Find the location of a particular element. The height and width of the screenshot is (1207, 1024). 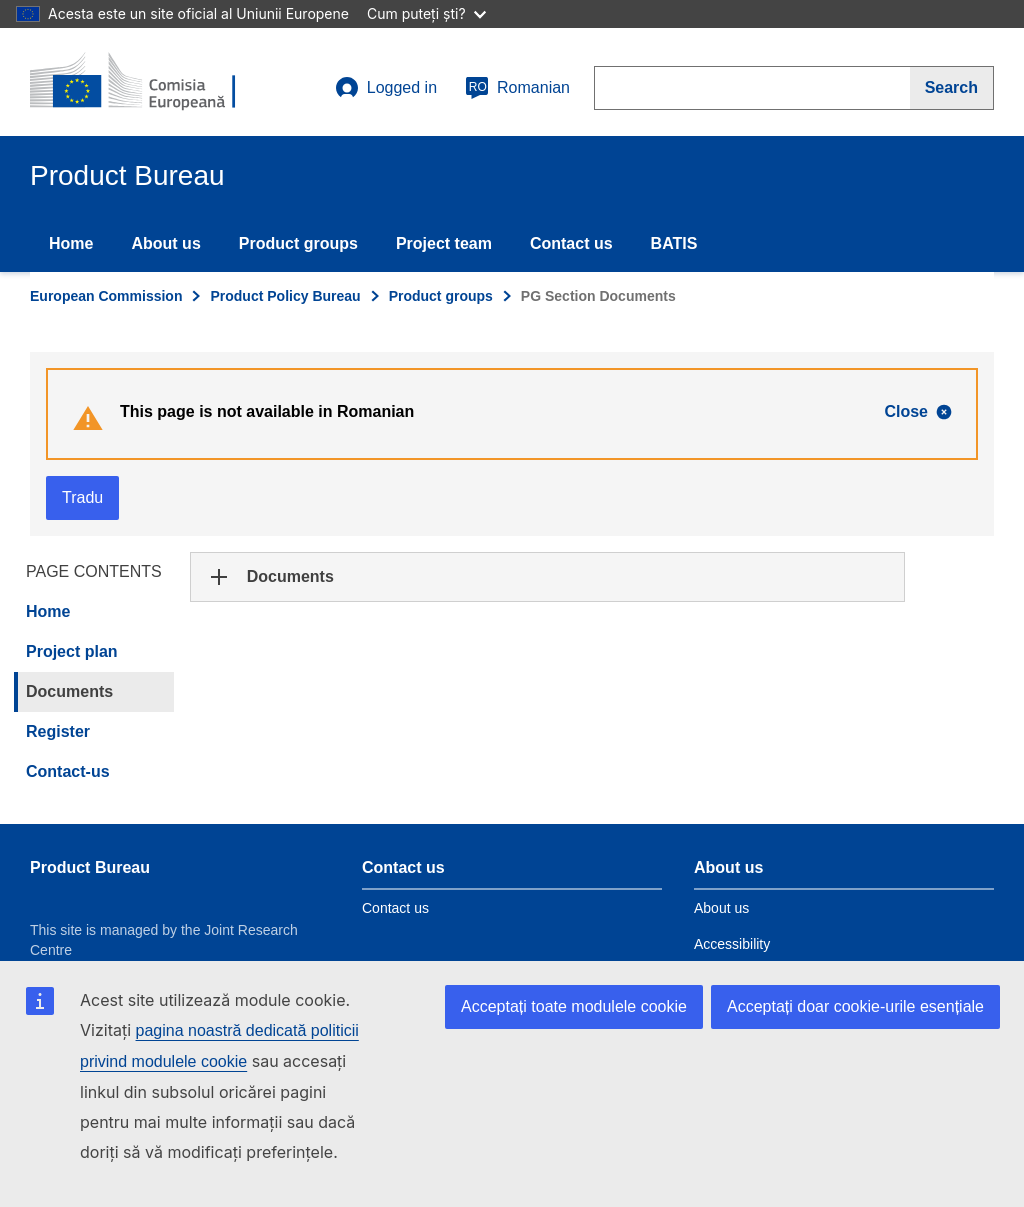

Contact us is located at coordinates (571, 243).